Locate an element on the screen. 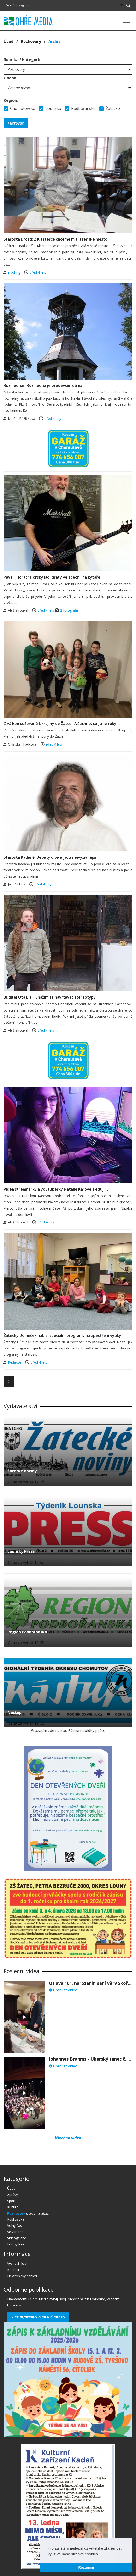  Rozumím [button] is located at coordinates (86, 2567).